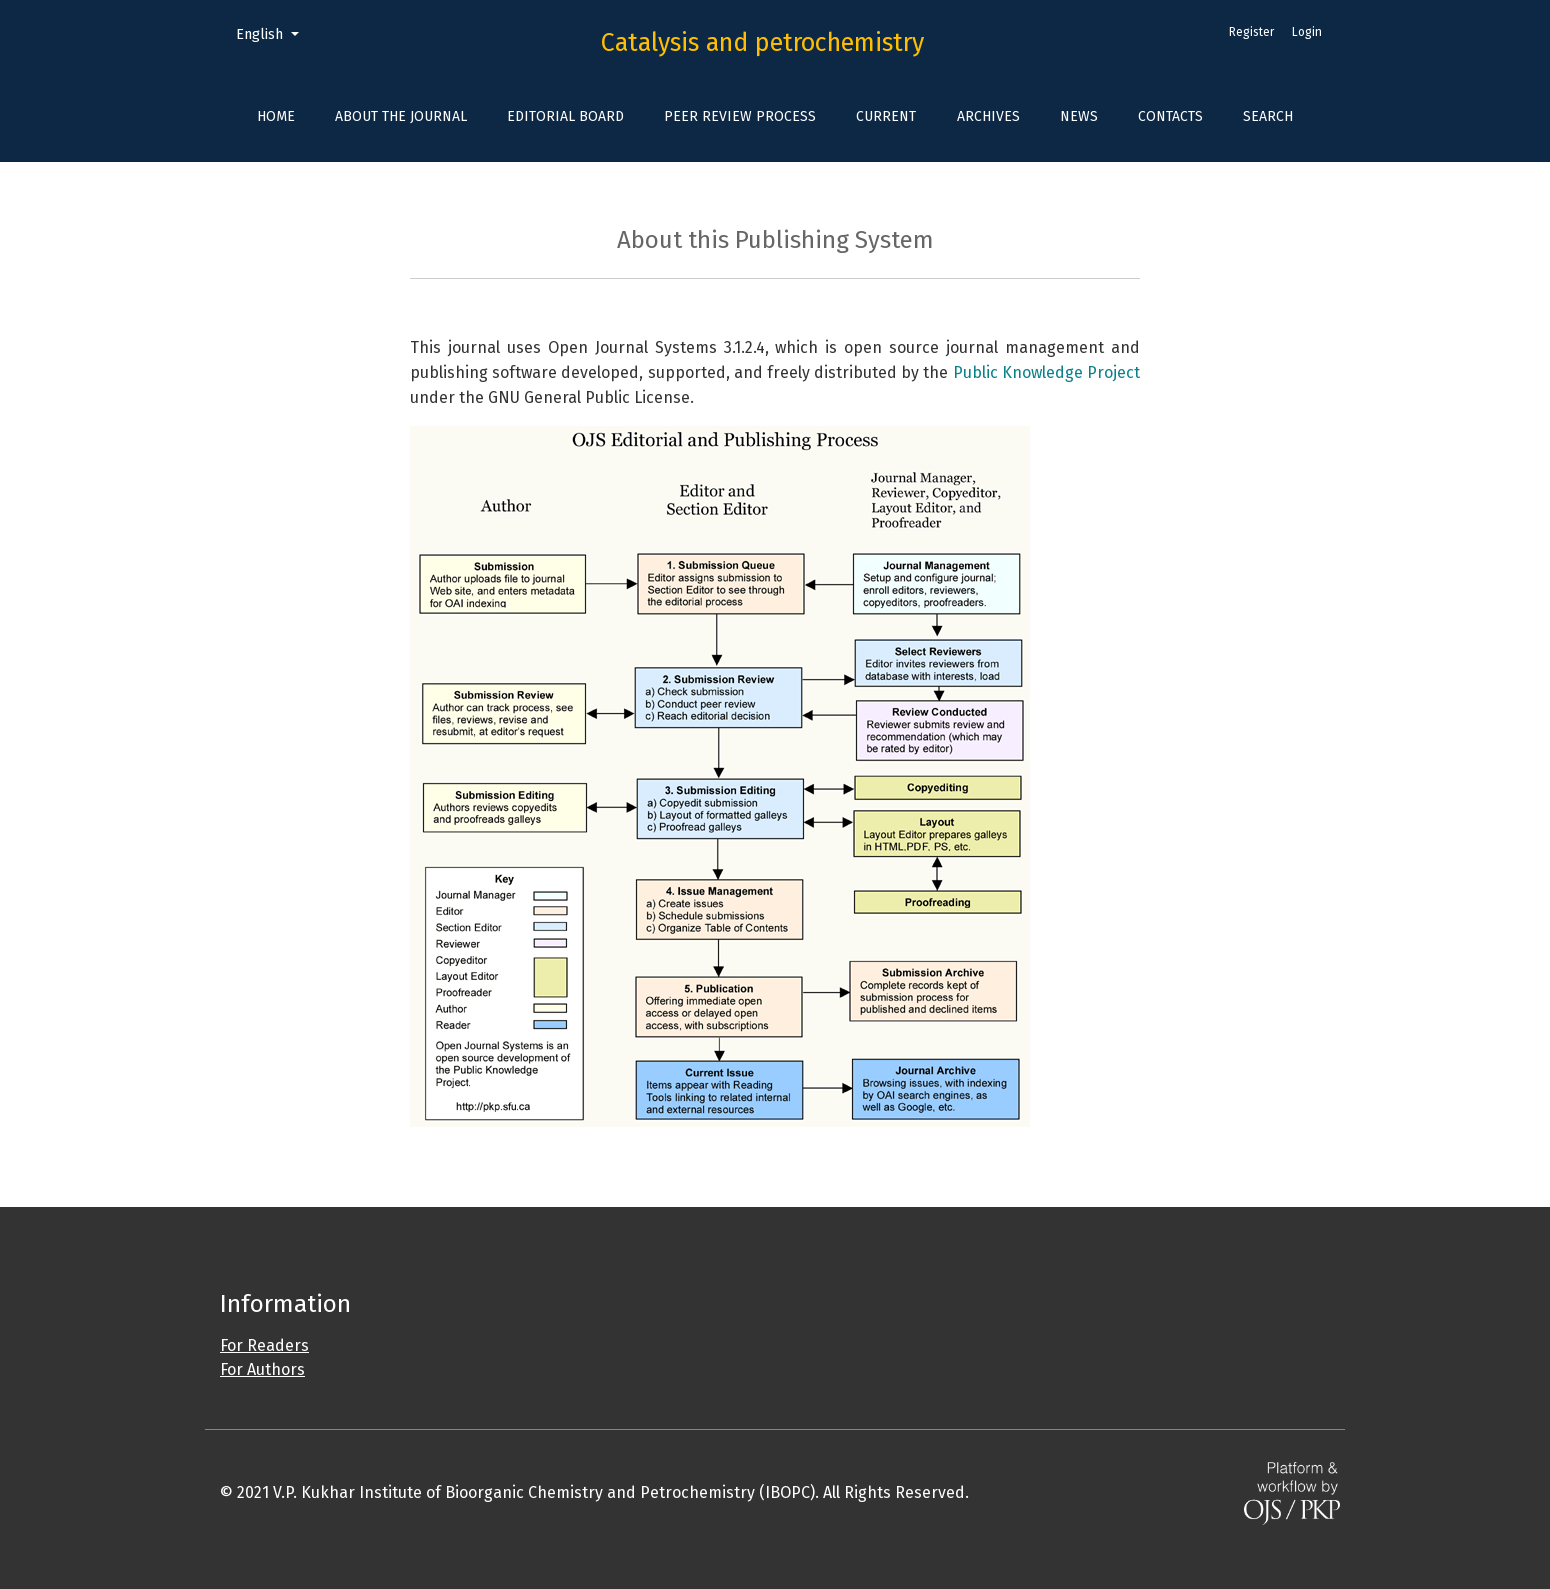 This screenshot has width=1550, height=1589. I want to click on About the Journal, so click(401, 116).